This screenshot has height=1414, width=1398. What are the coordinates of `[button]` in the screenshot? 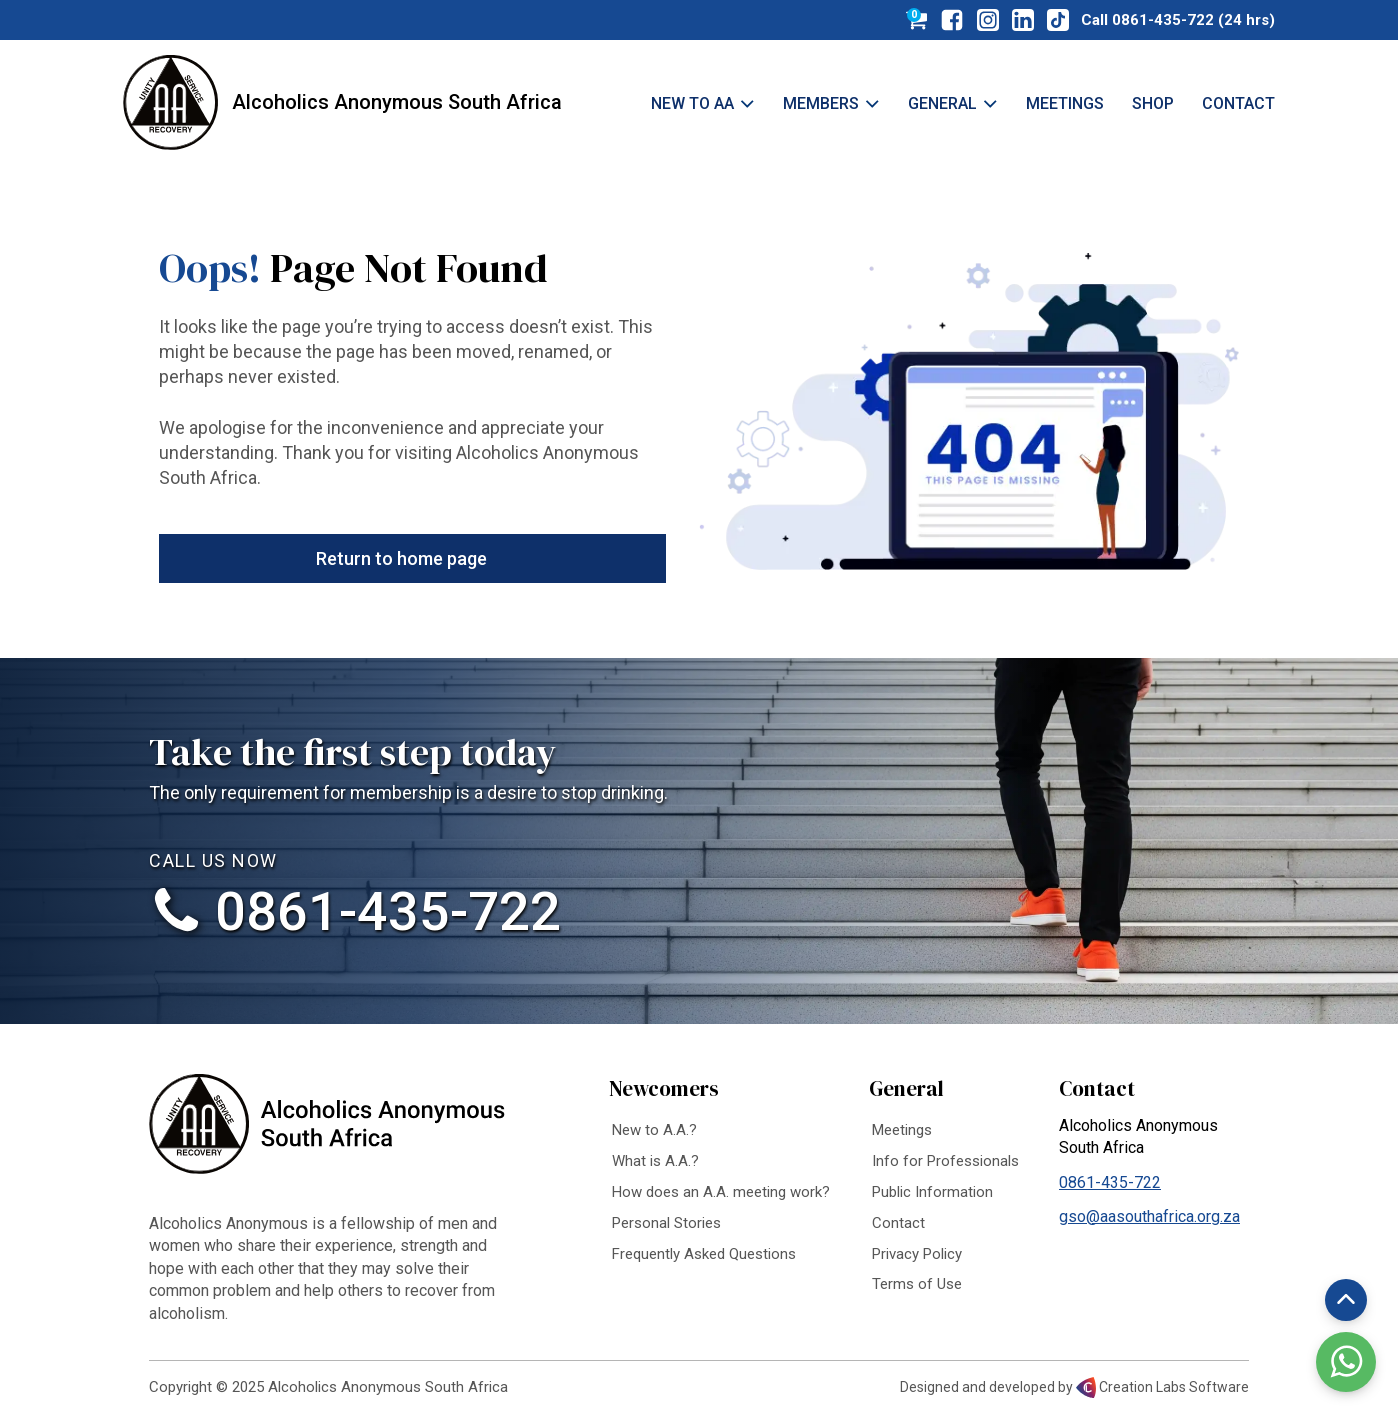 It's located at (412, 558).